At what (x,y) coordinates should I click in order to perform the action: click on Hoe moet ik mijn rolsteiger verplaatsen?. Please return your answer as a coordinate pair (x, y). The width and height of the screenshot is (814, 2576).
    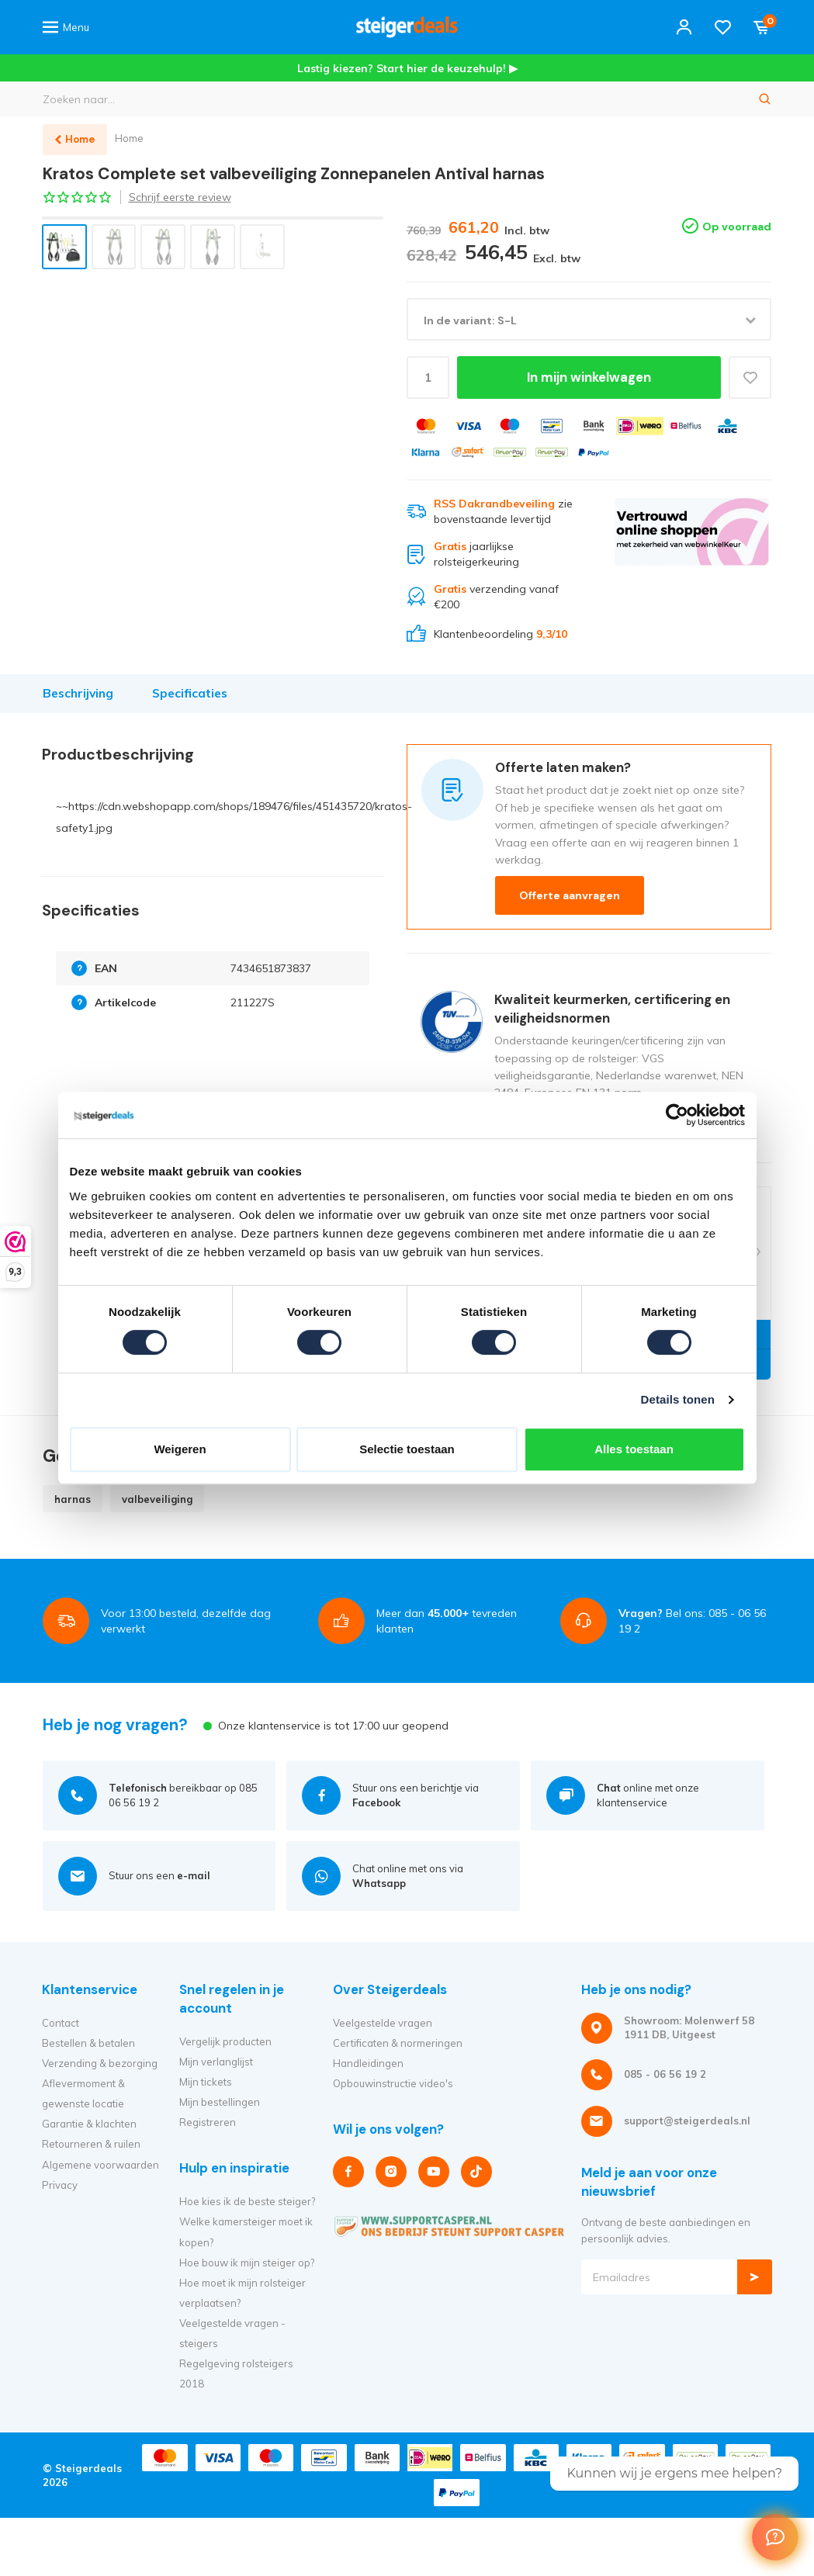
    Looking at the image, I should click on (242, 2293).